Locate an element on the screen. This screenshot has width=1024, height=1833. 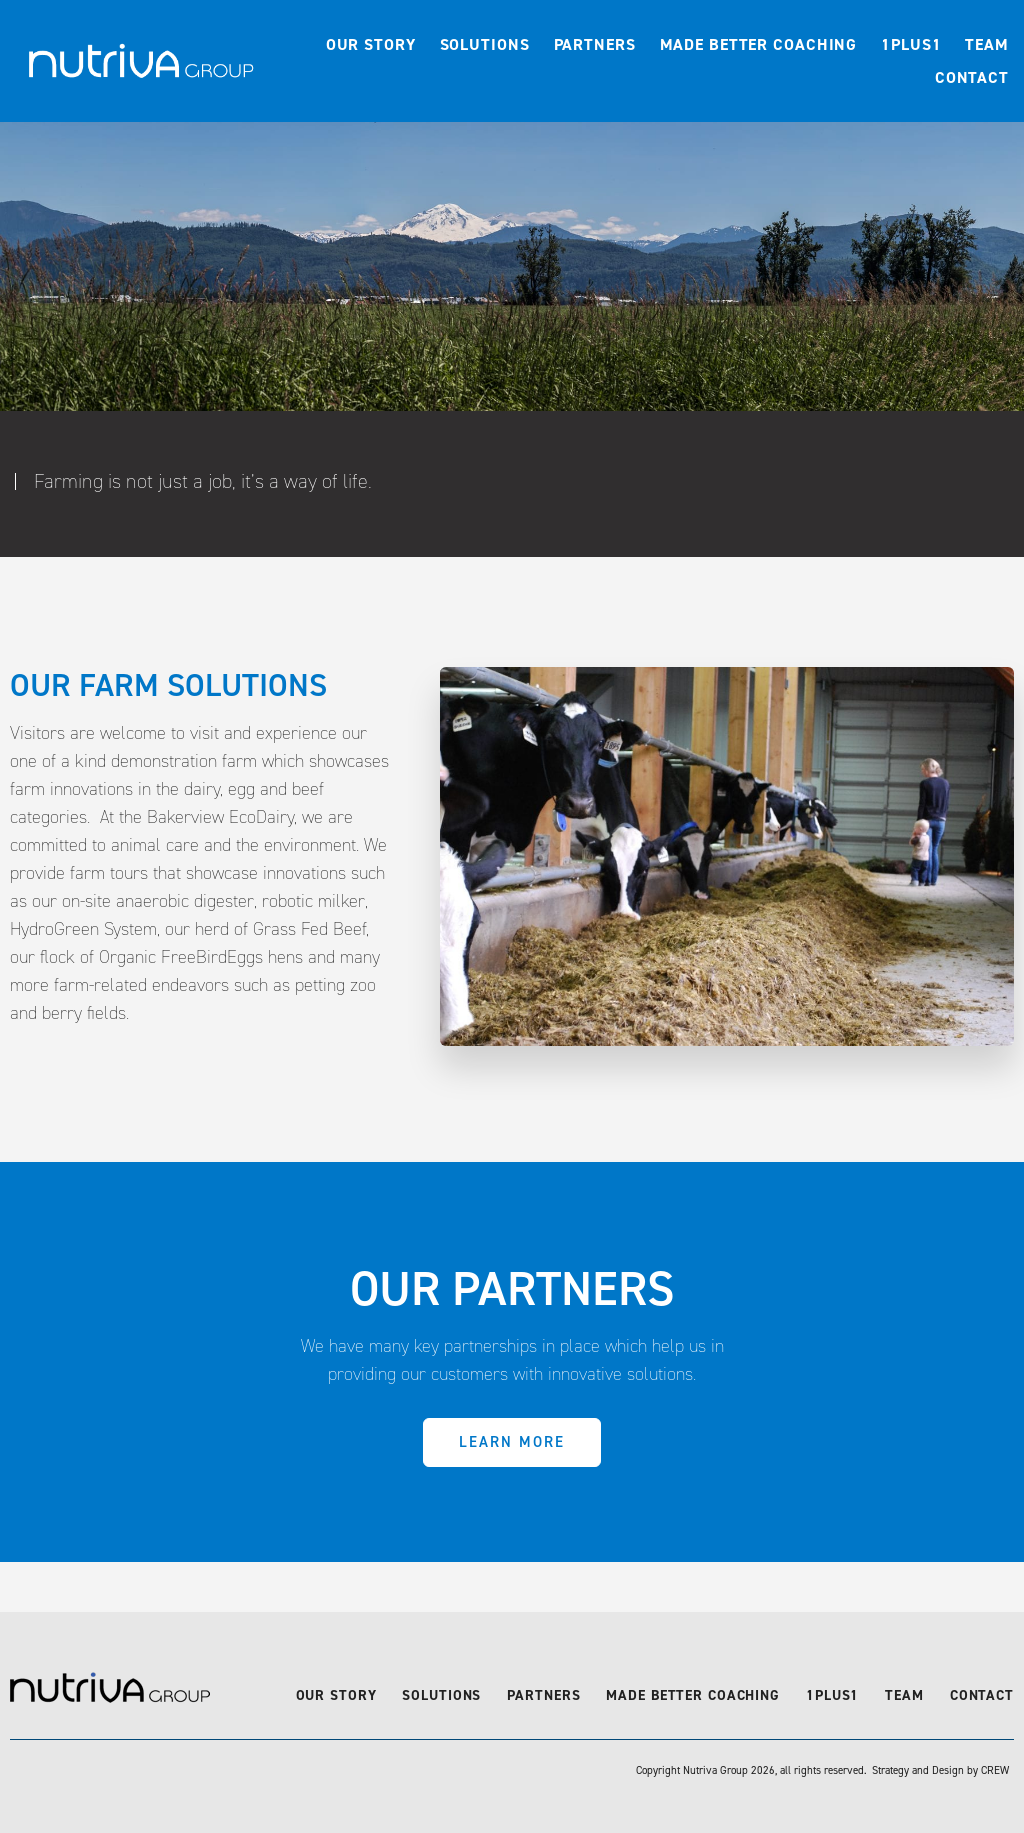
1Plus1 is located at coordinates (911, 44).